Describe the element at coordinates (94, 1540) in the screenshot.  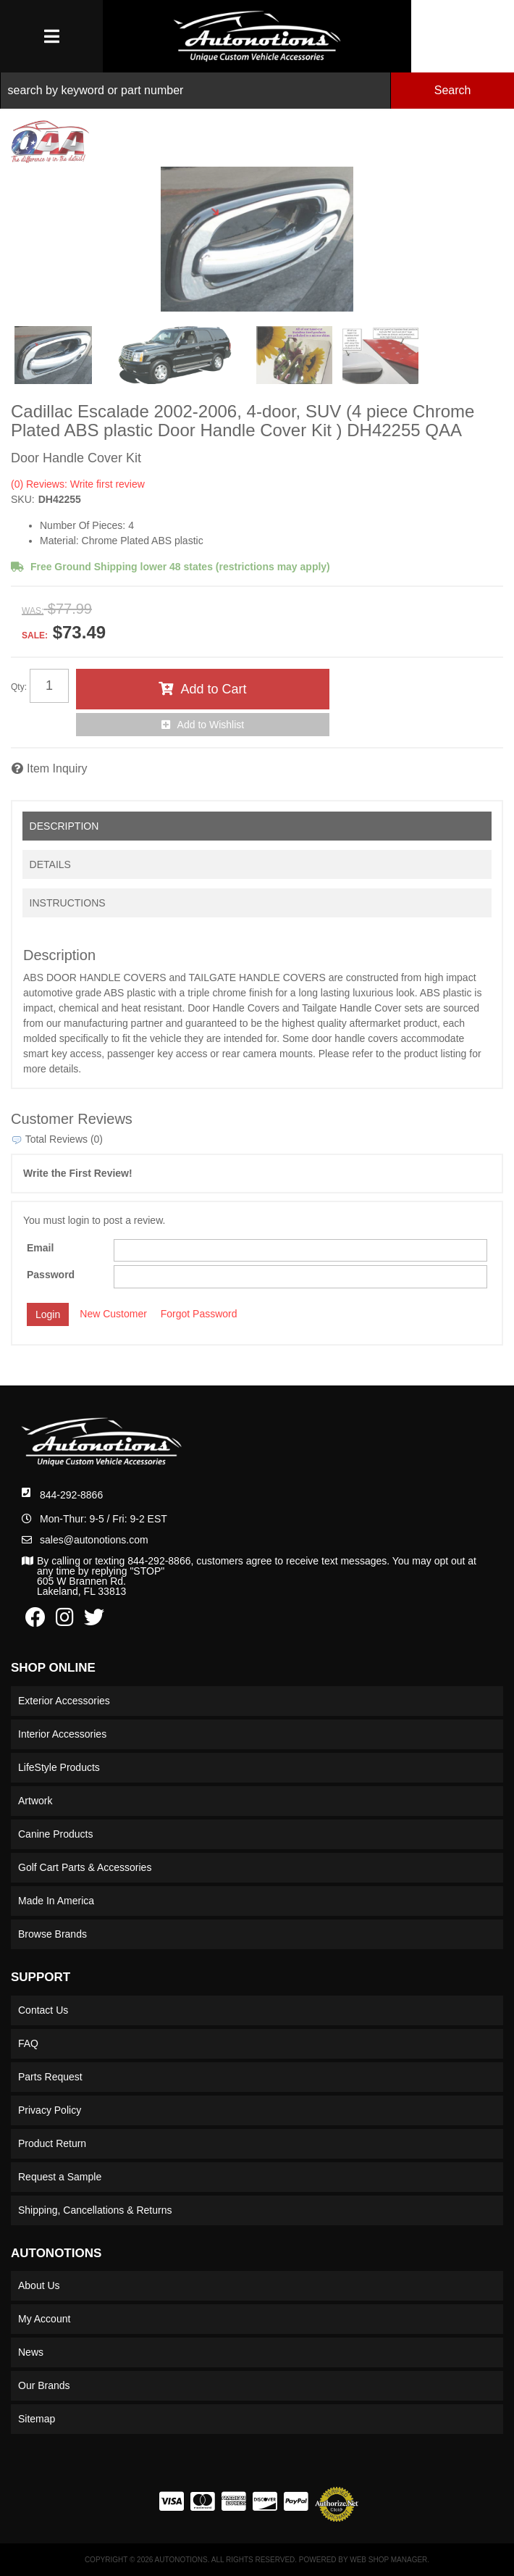
I see `sales@autonotions.com` at that location.